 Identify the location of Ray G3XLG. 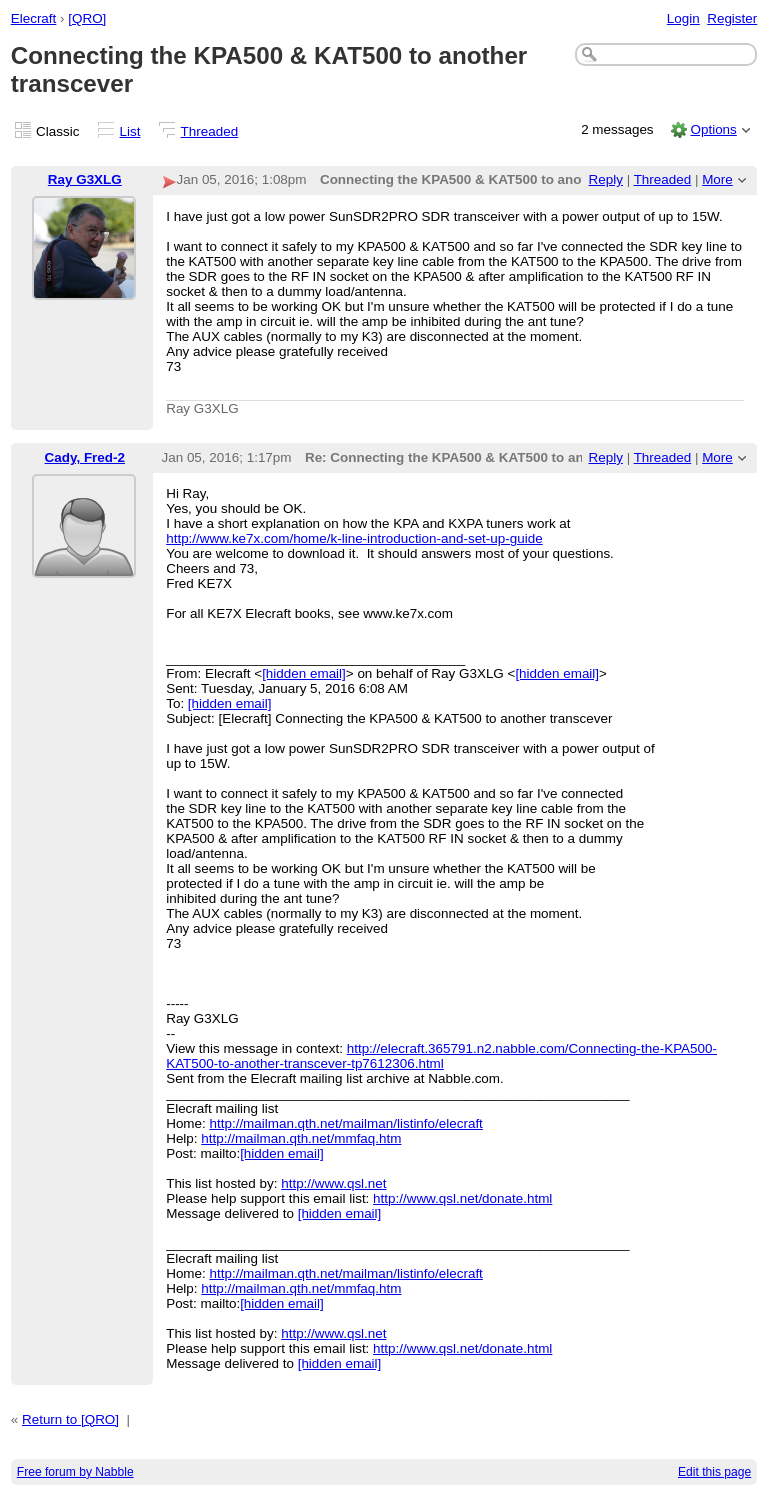
(85, 179).